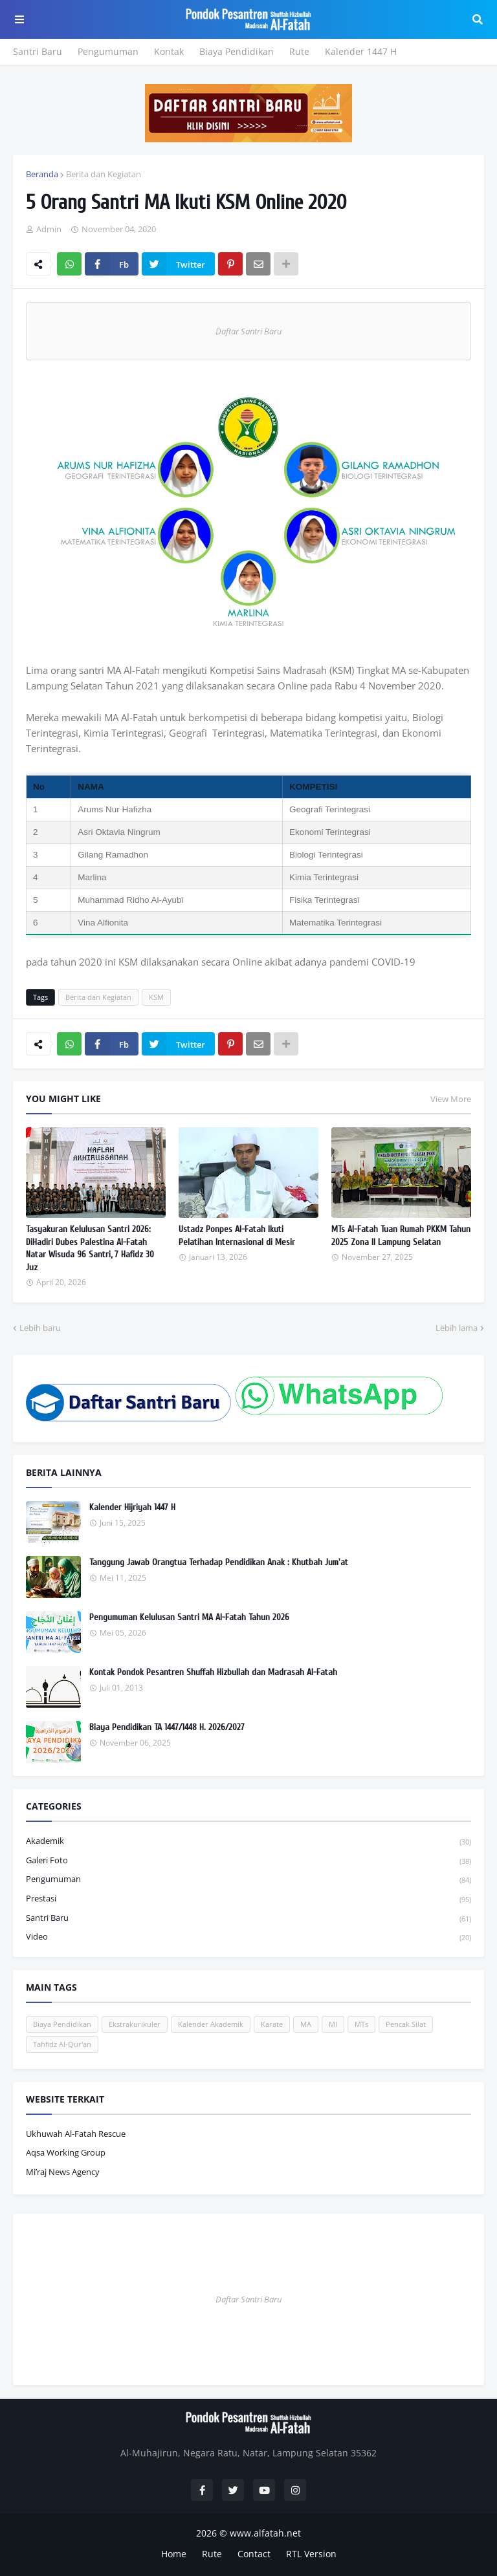 The image size is (497, 2576). What do you see at coordinates (333, 2024) in the screenshot?
I see `MI` at bounding box center [333, 2024].